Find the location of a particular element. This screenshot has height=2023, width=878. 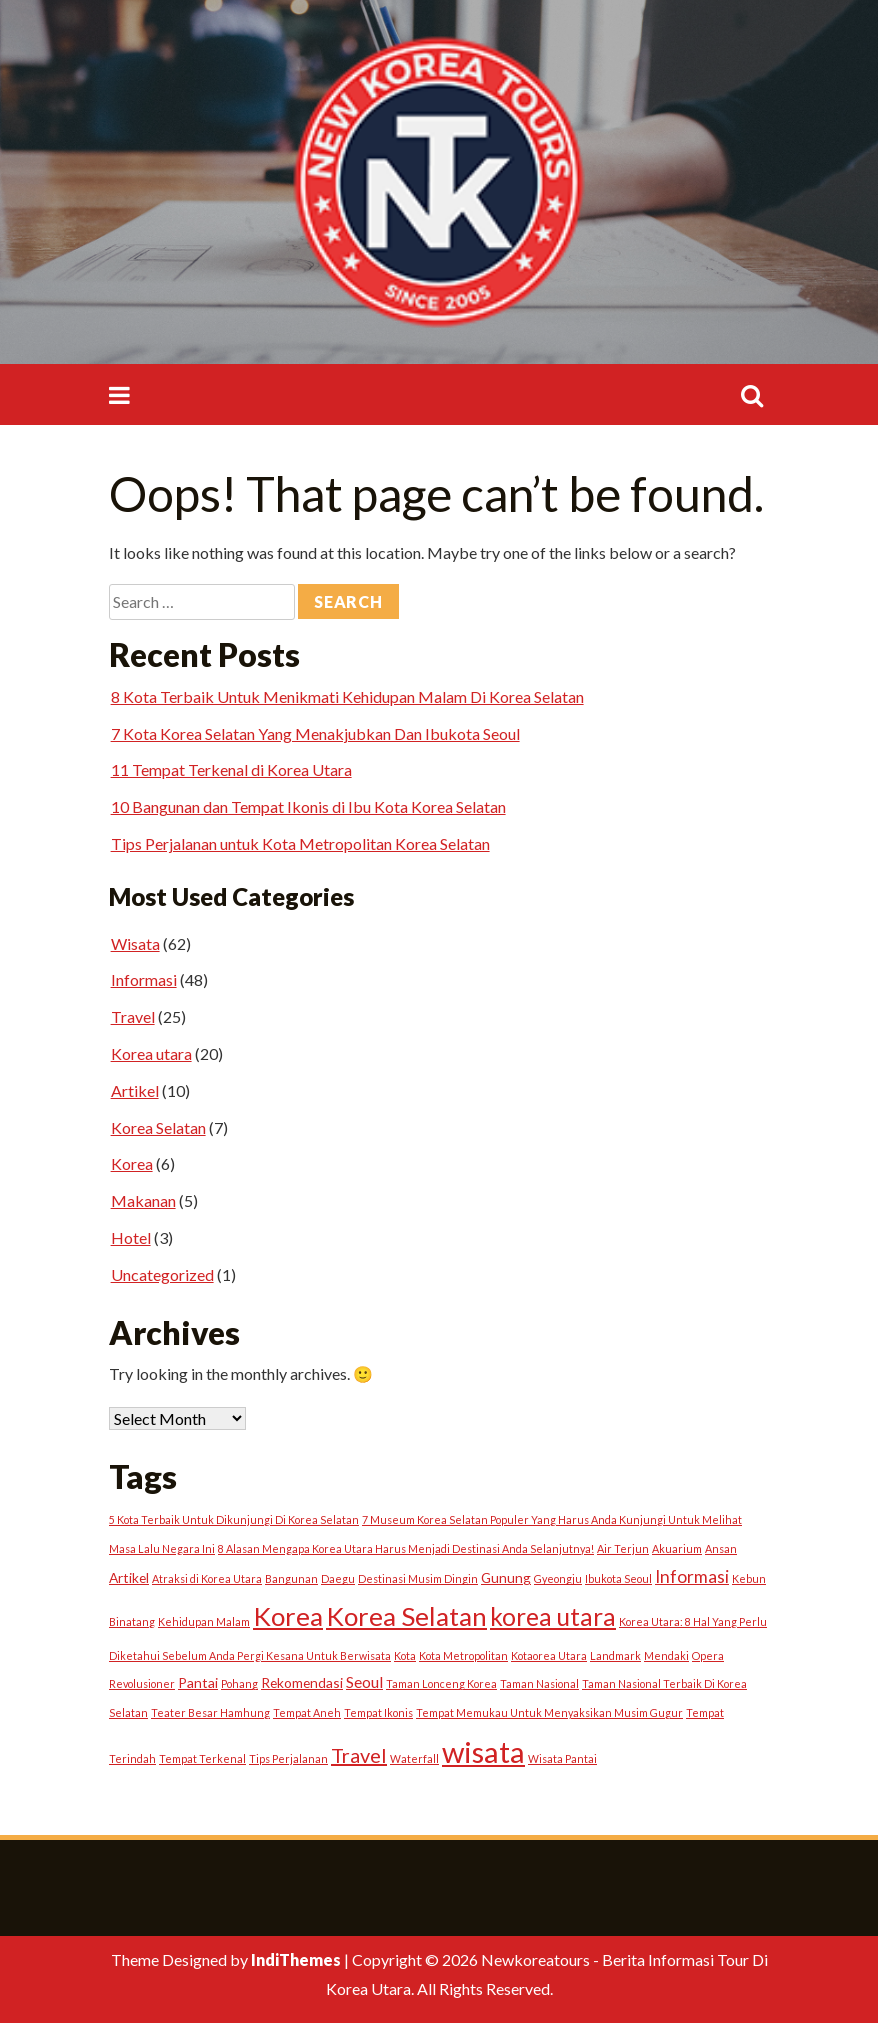

Tips Perjalanan untuk Kota Metropolitan Korea Selatan is located at coordinates (300, 843).